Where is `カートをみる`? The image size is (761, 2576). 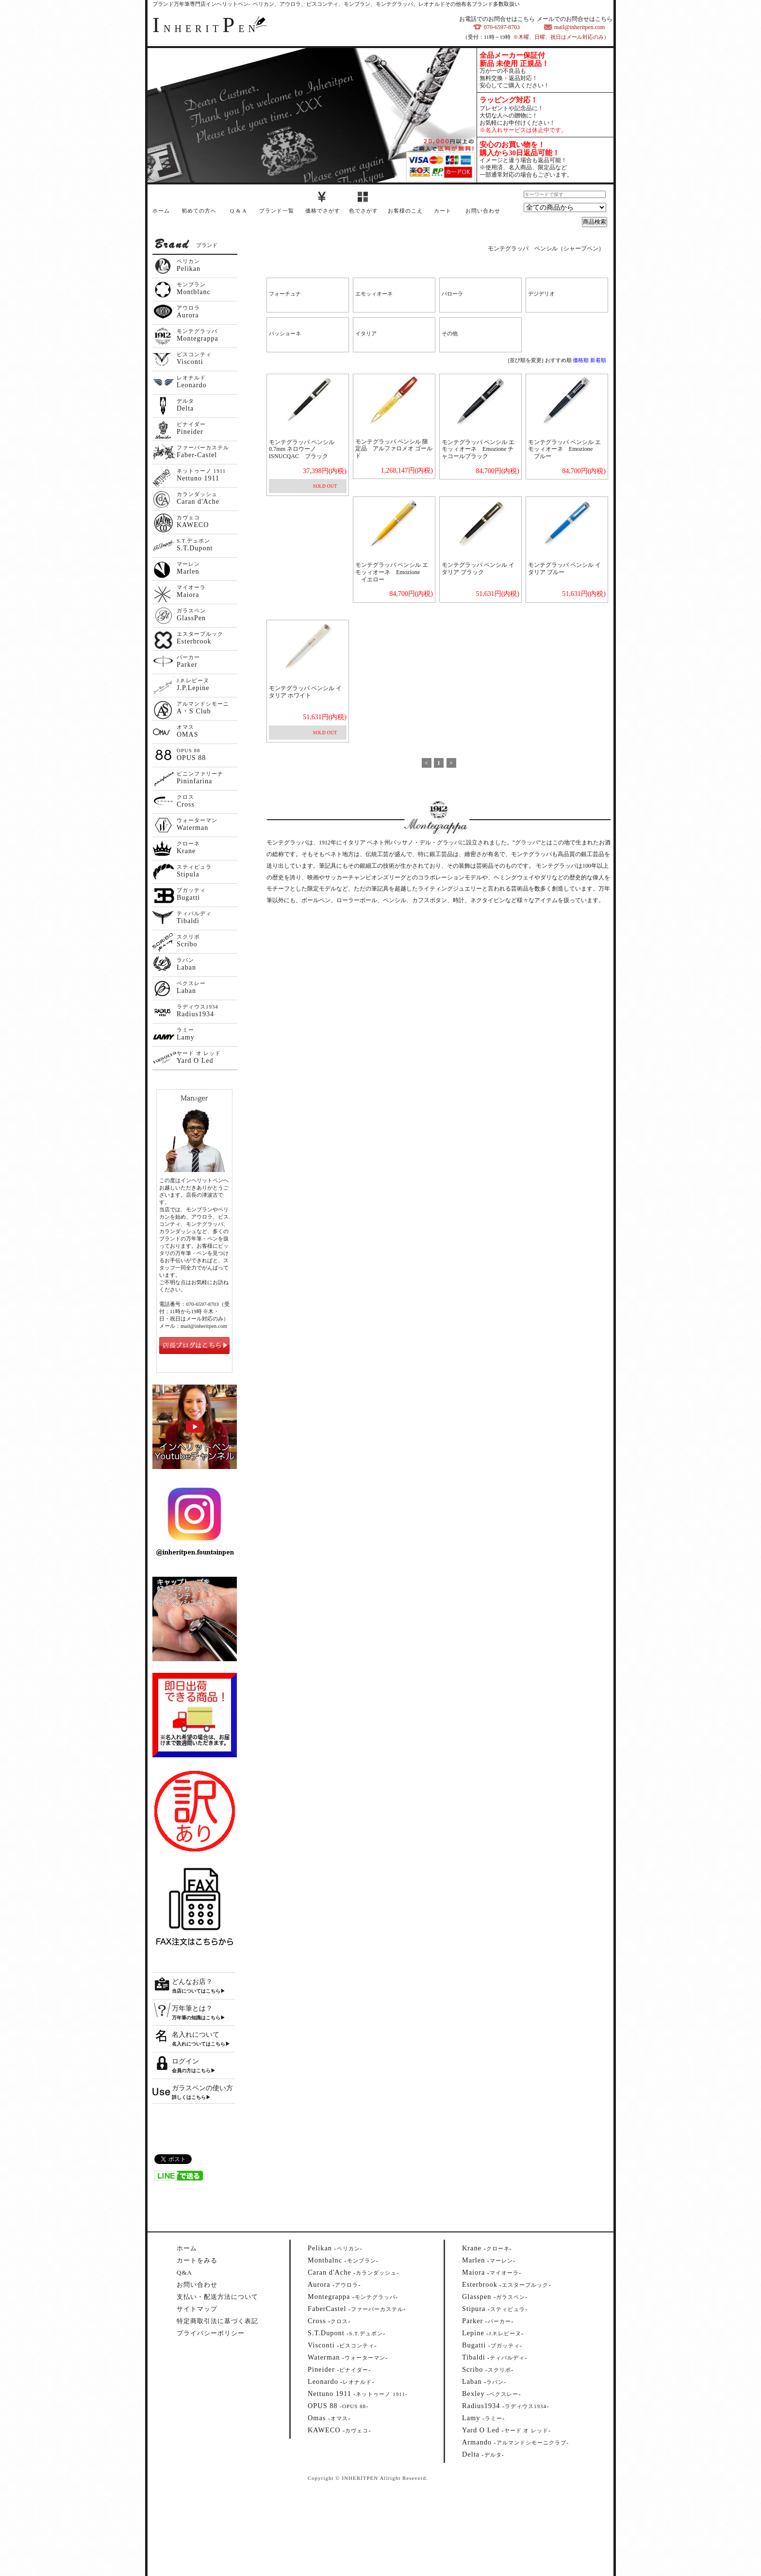
カートをみる is located at coordinates (197, 2260).